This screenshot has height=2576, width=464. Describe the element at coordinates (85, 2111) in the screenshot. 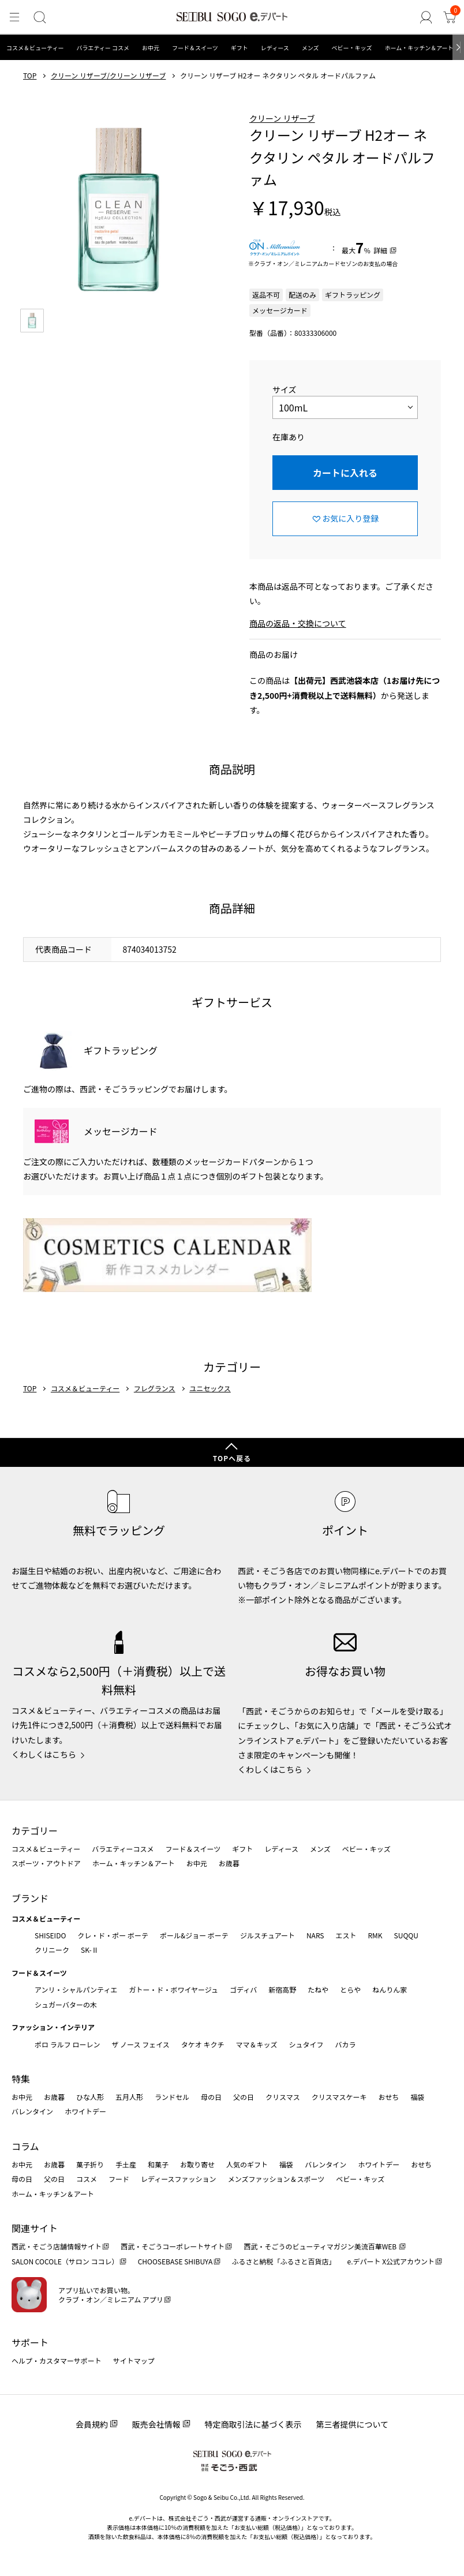

I see `ホワイトデー` at that location.